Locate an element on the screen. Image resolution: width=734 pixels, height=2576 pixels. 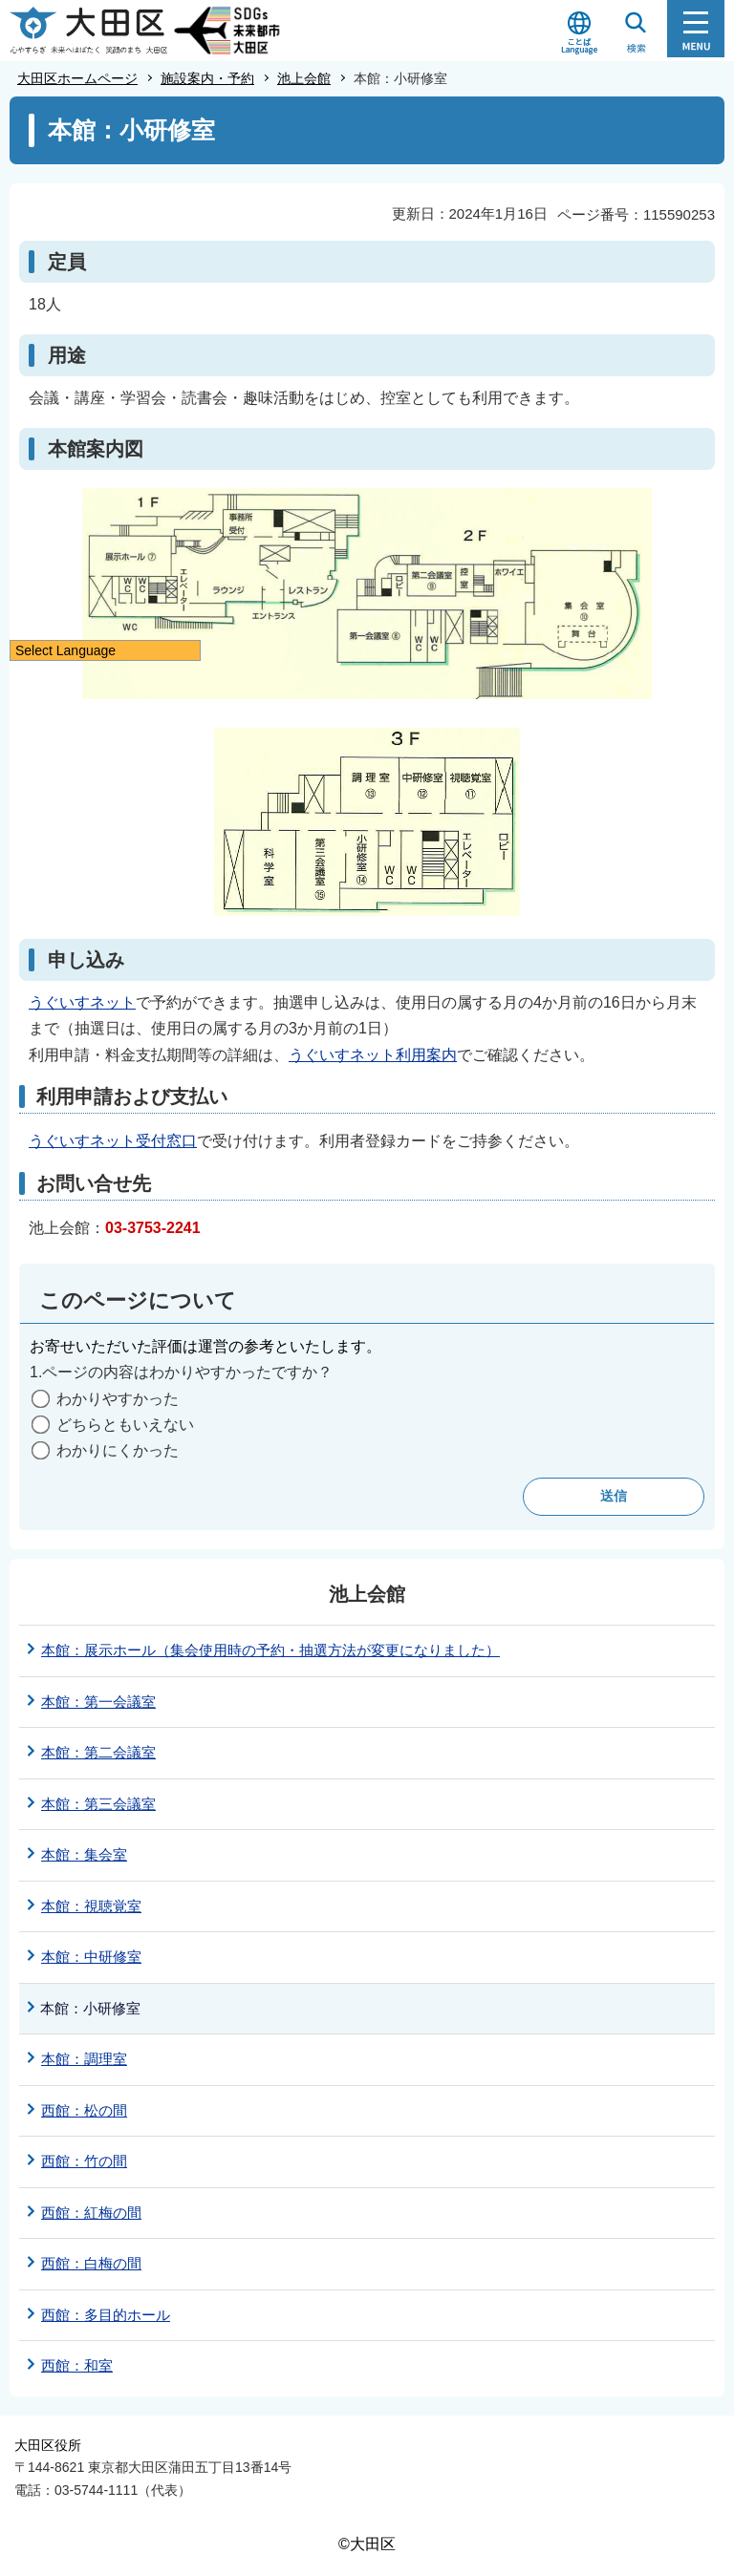
うぐいすネット利用案内 is located at coordinates (373, 1055).